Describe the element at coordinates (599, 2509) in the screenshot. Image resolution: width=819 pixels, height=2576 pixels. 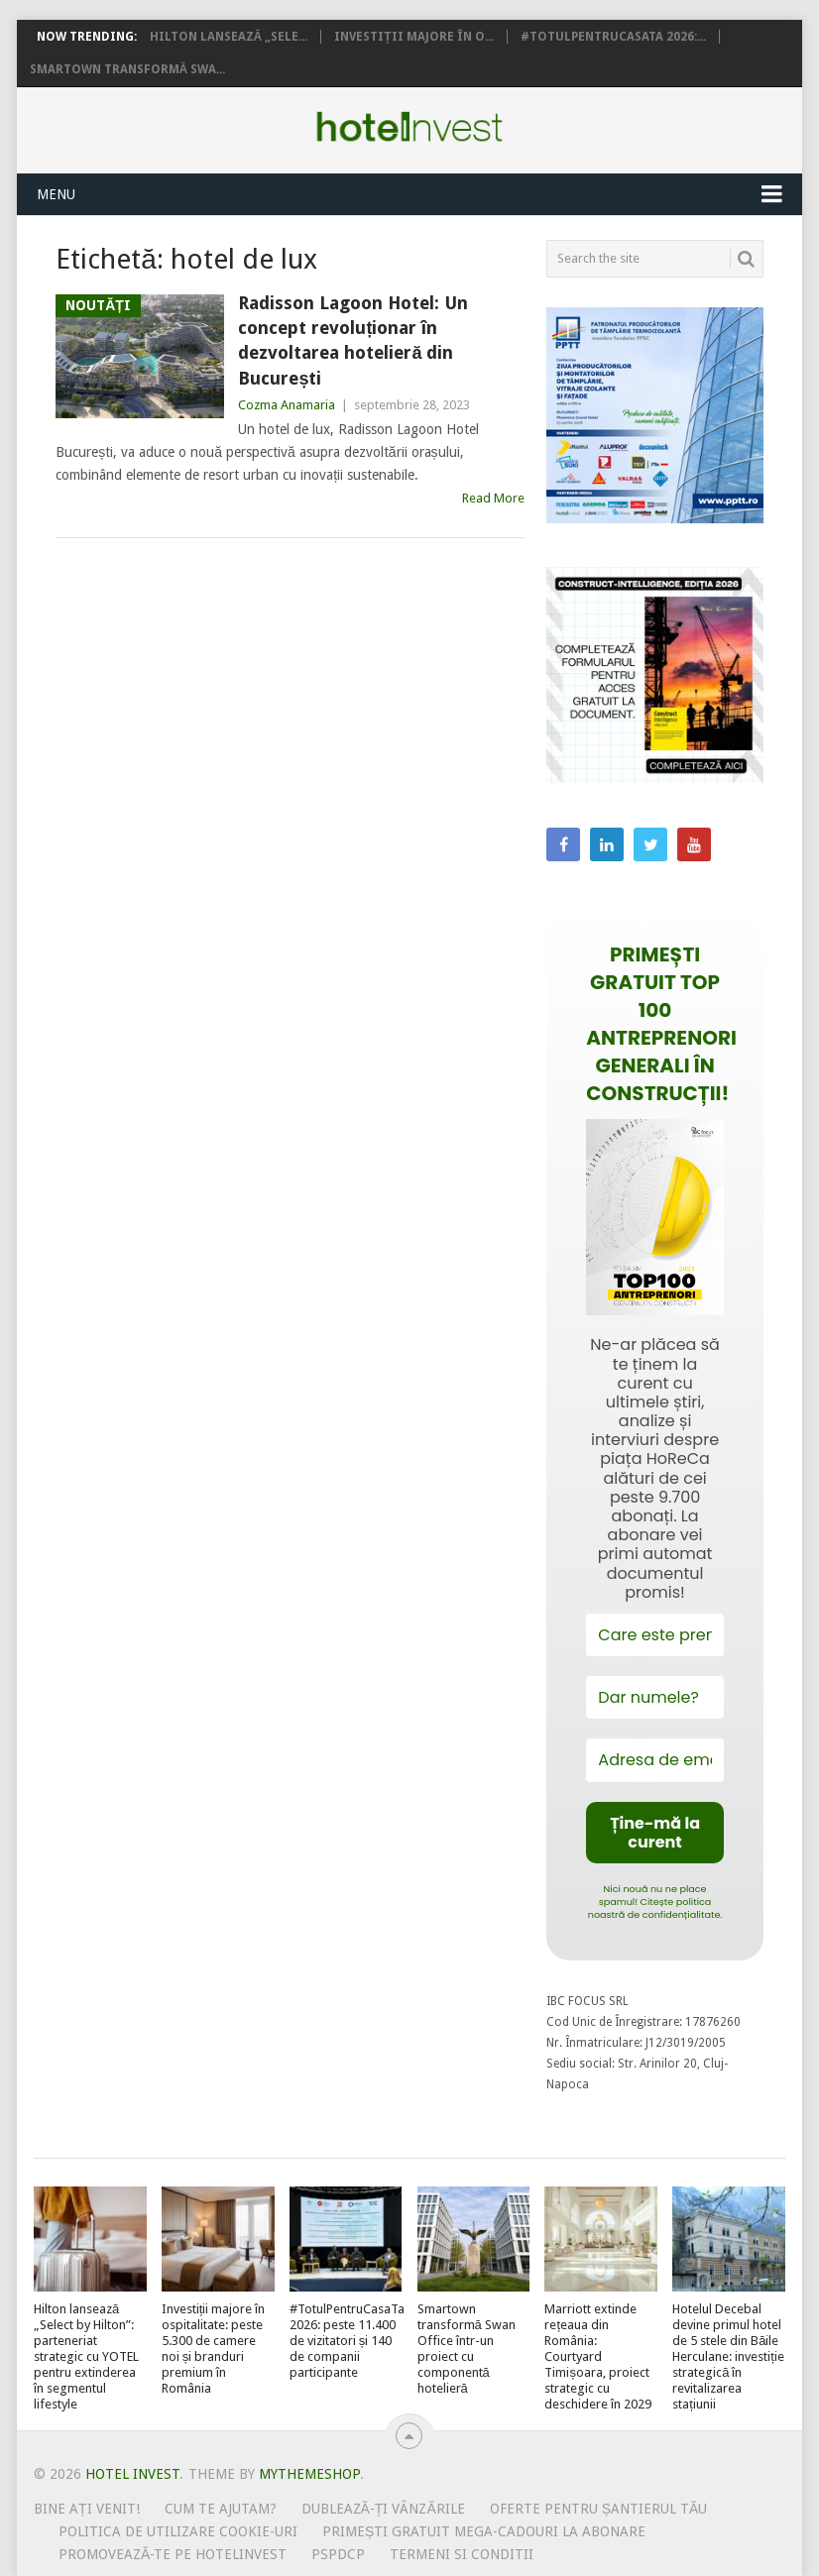
I see `Oferte pentru șantierul tău` at that location.